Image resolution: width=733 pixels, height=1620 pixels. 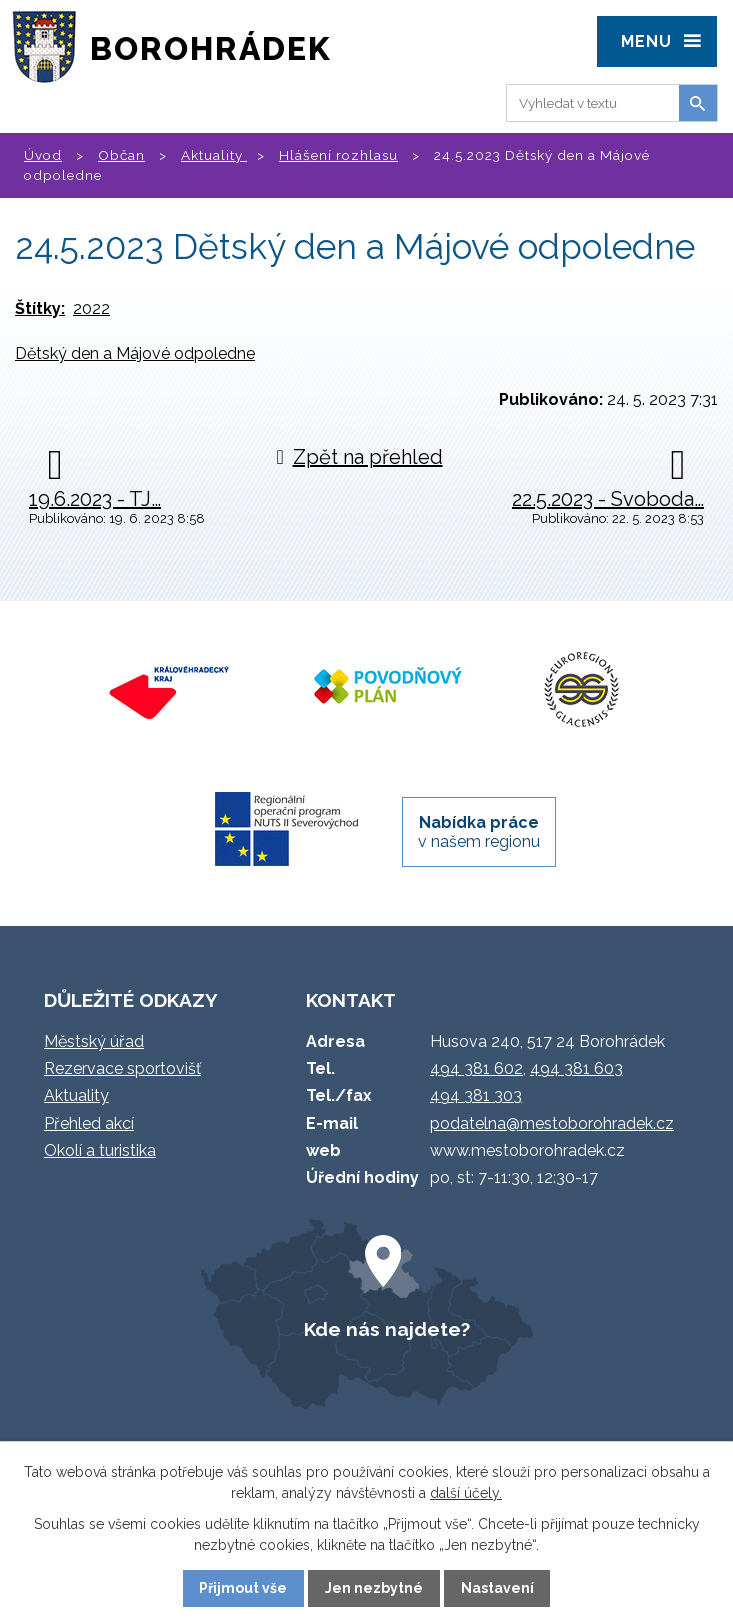 I want to click on podatelna@mestoborohradek.cz, so click(x=552, y=1123).